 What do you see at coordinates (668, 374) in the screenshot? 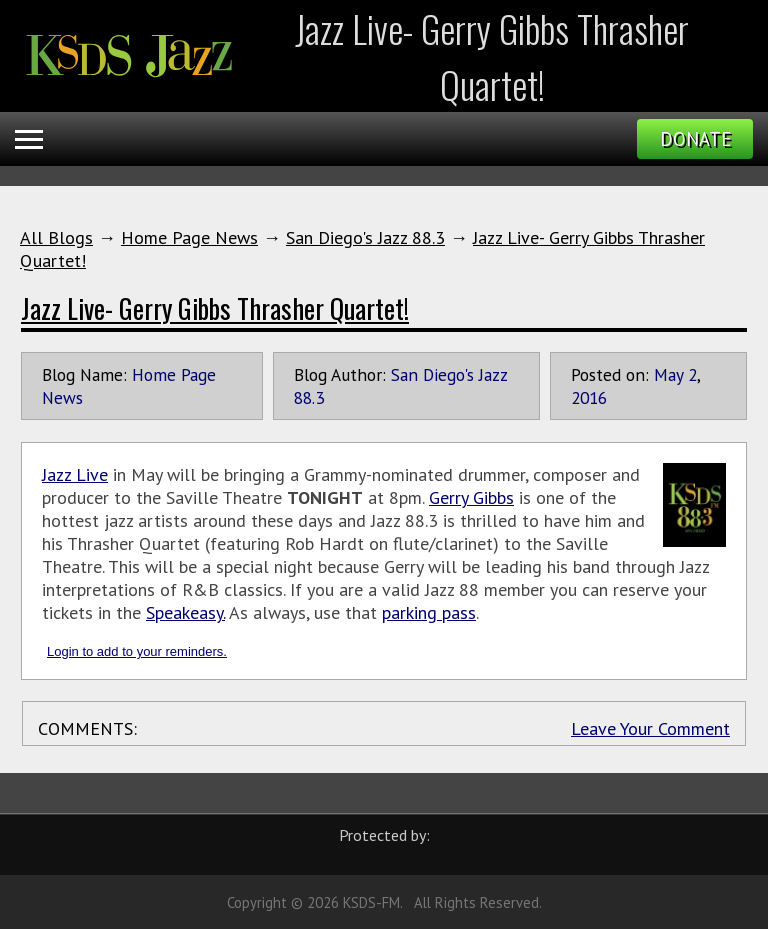
I see `May` at bounding box center [668, 374].